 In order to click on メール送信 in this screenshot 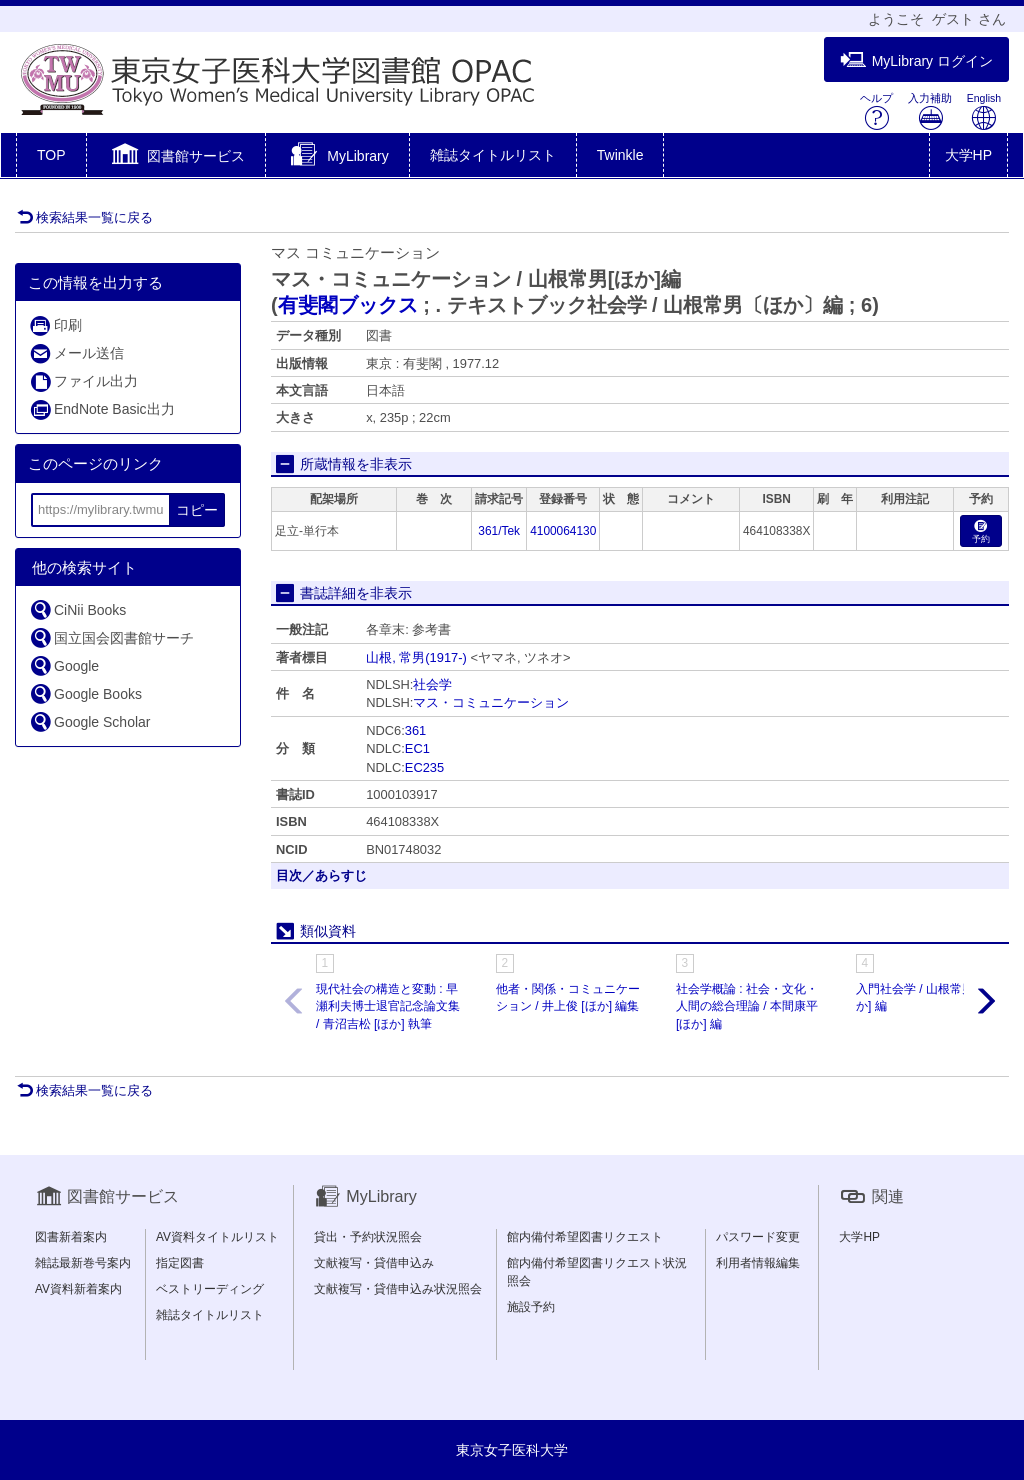, I will do `click(76, 353)`.